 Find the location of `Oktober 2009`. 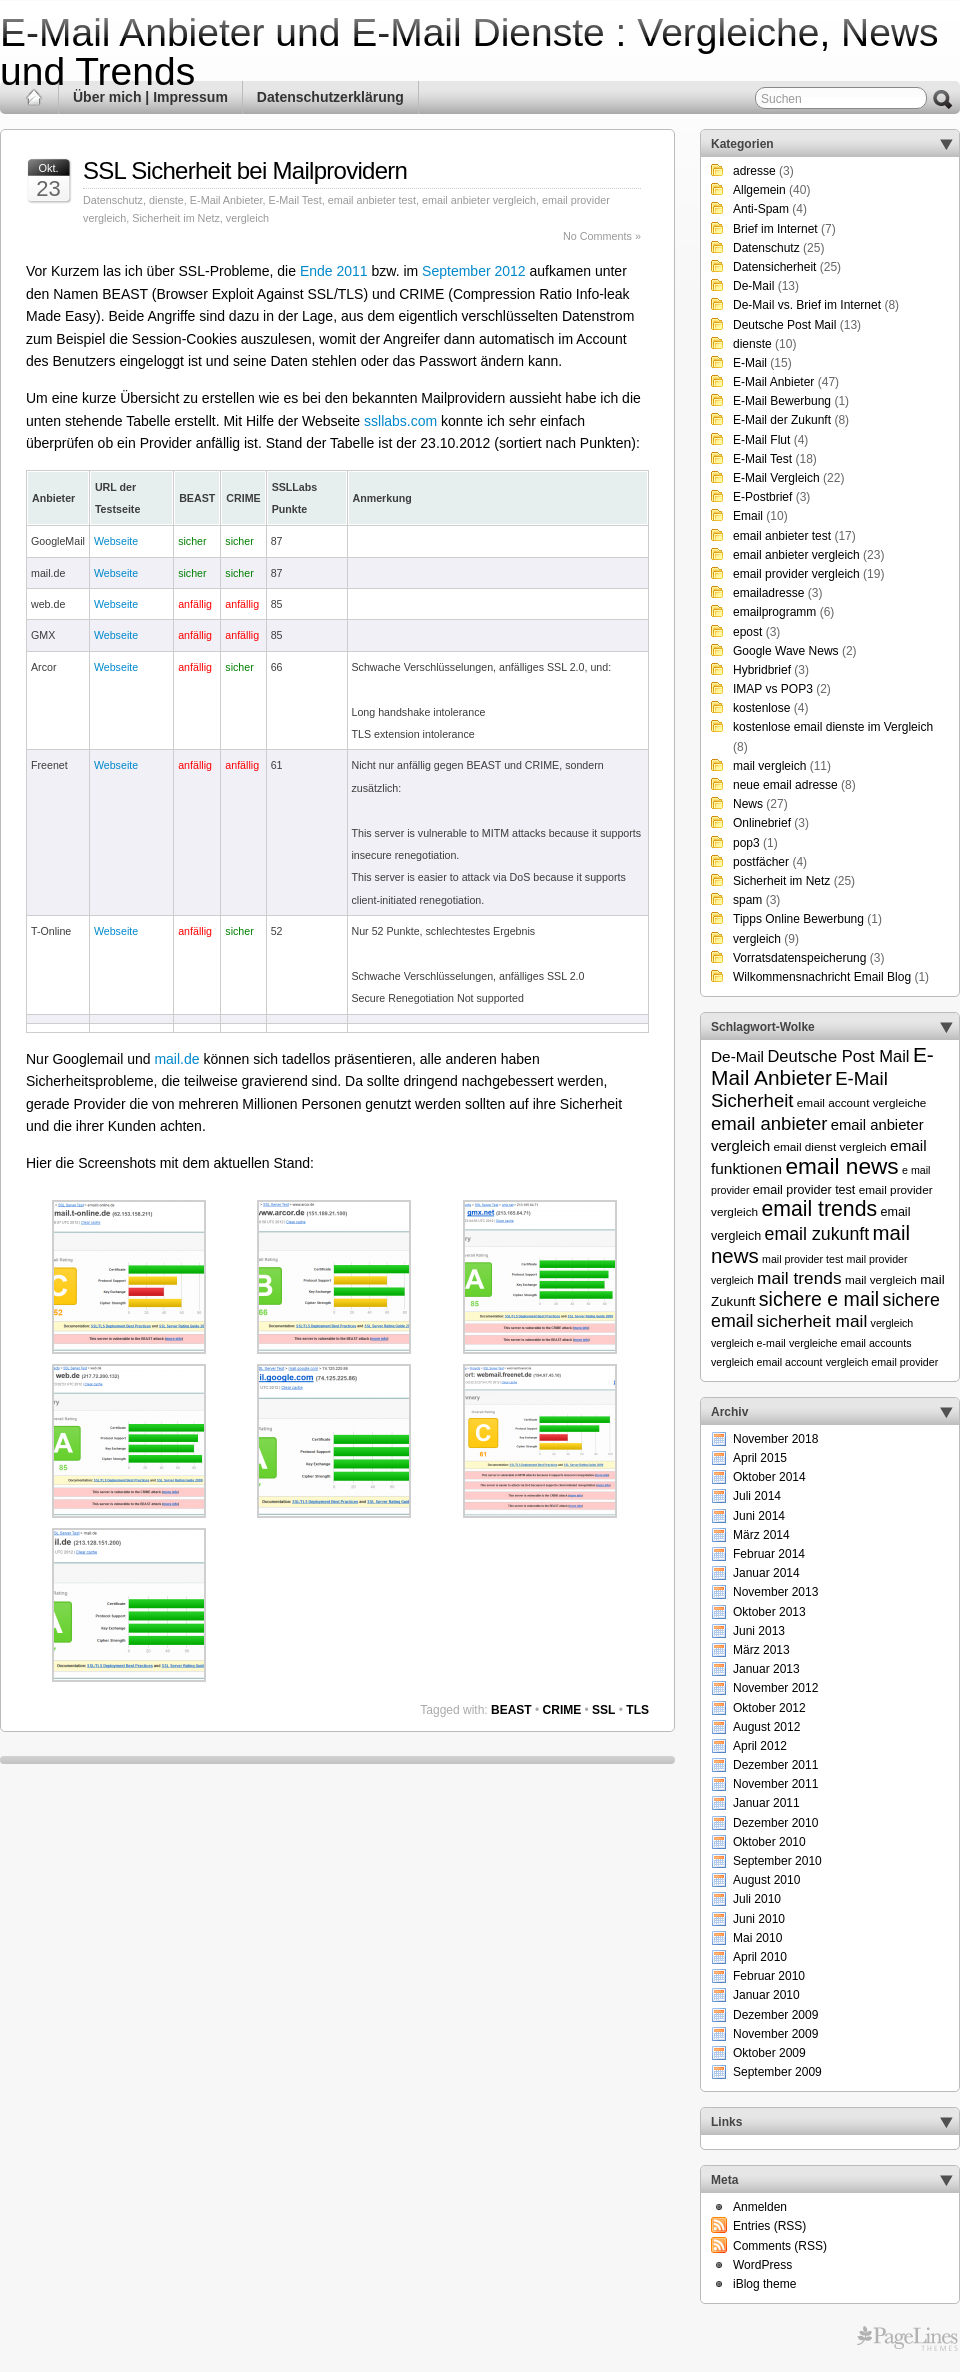

Oktober 2009 is located at coordinates (769, 2053).